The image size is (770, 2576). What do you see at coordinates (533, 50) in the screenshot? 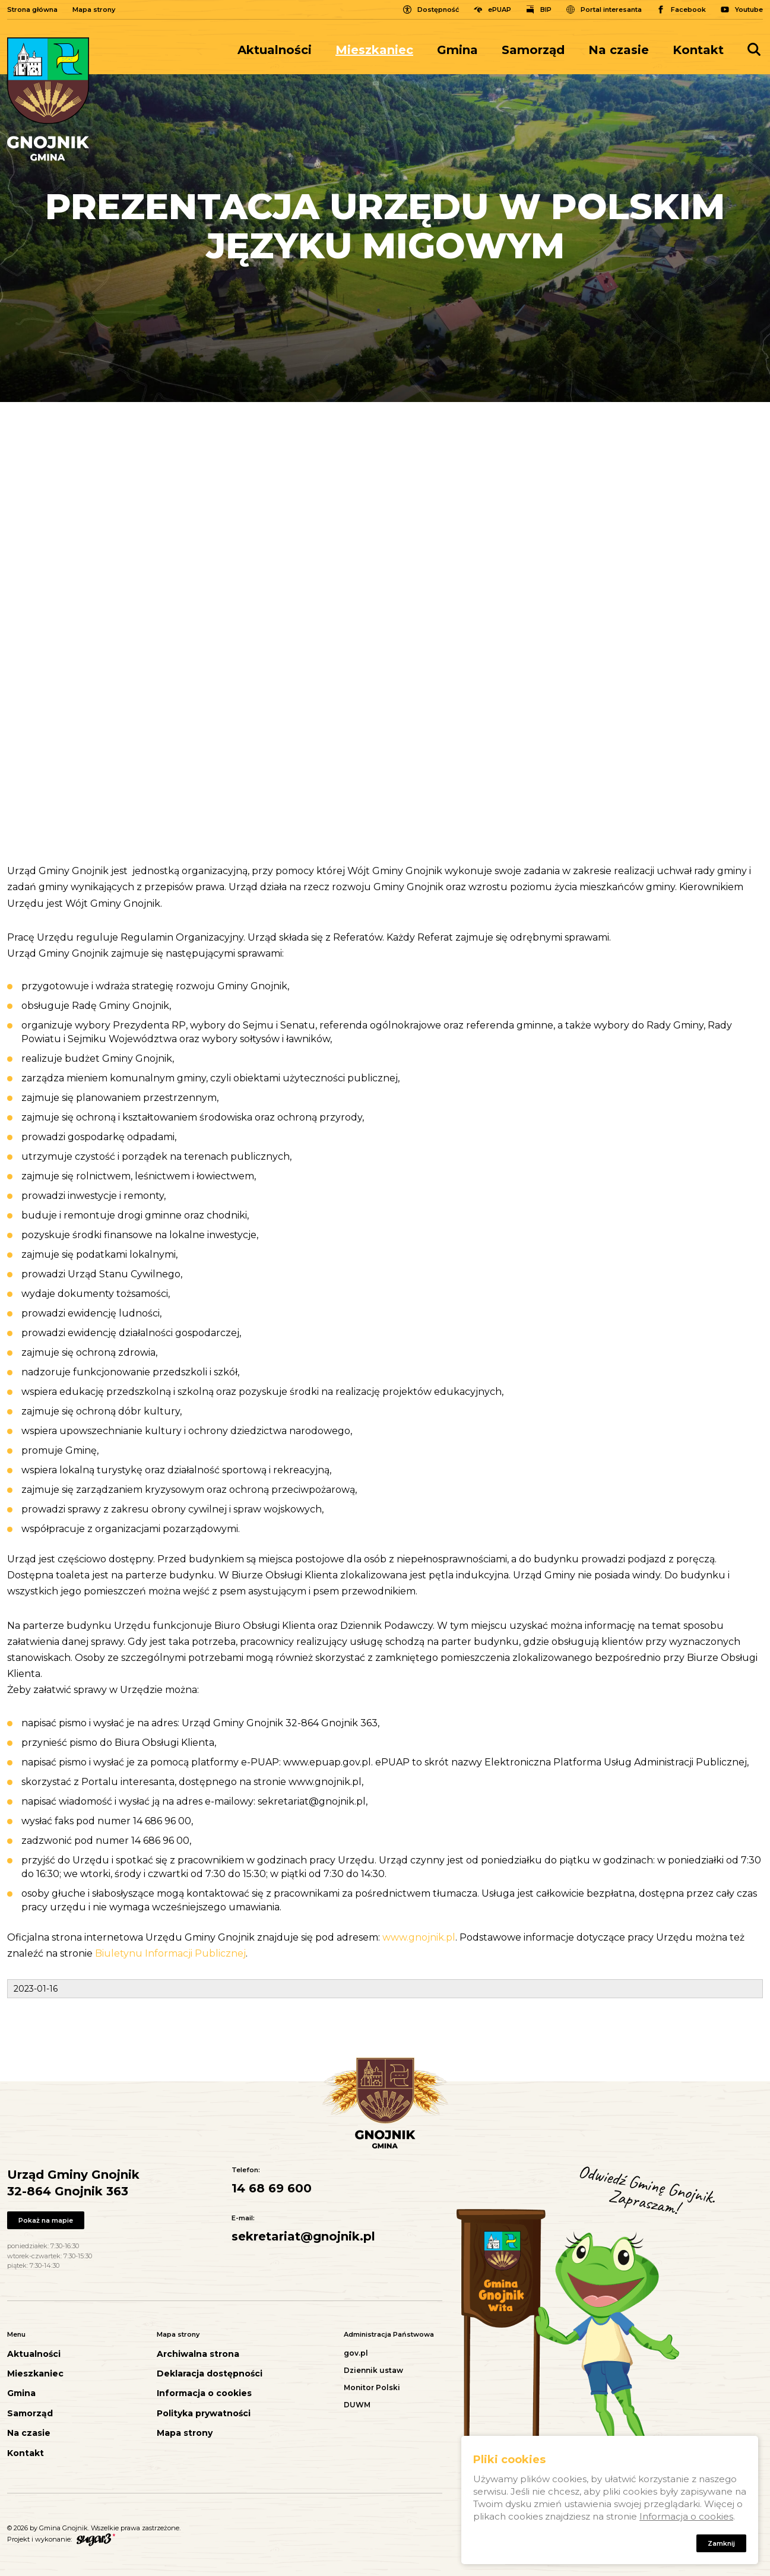
I see `Samorząd` at bounding box center [533, 50].